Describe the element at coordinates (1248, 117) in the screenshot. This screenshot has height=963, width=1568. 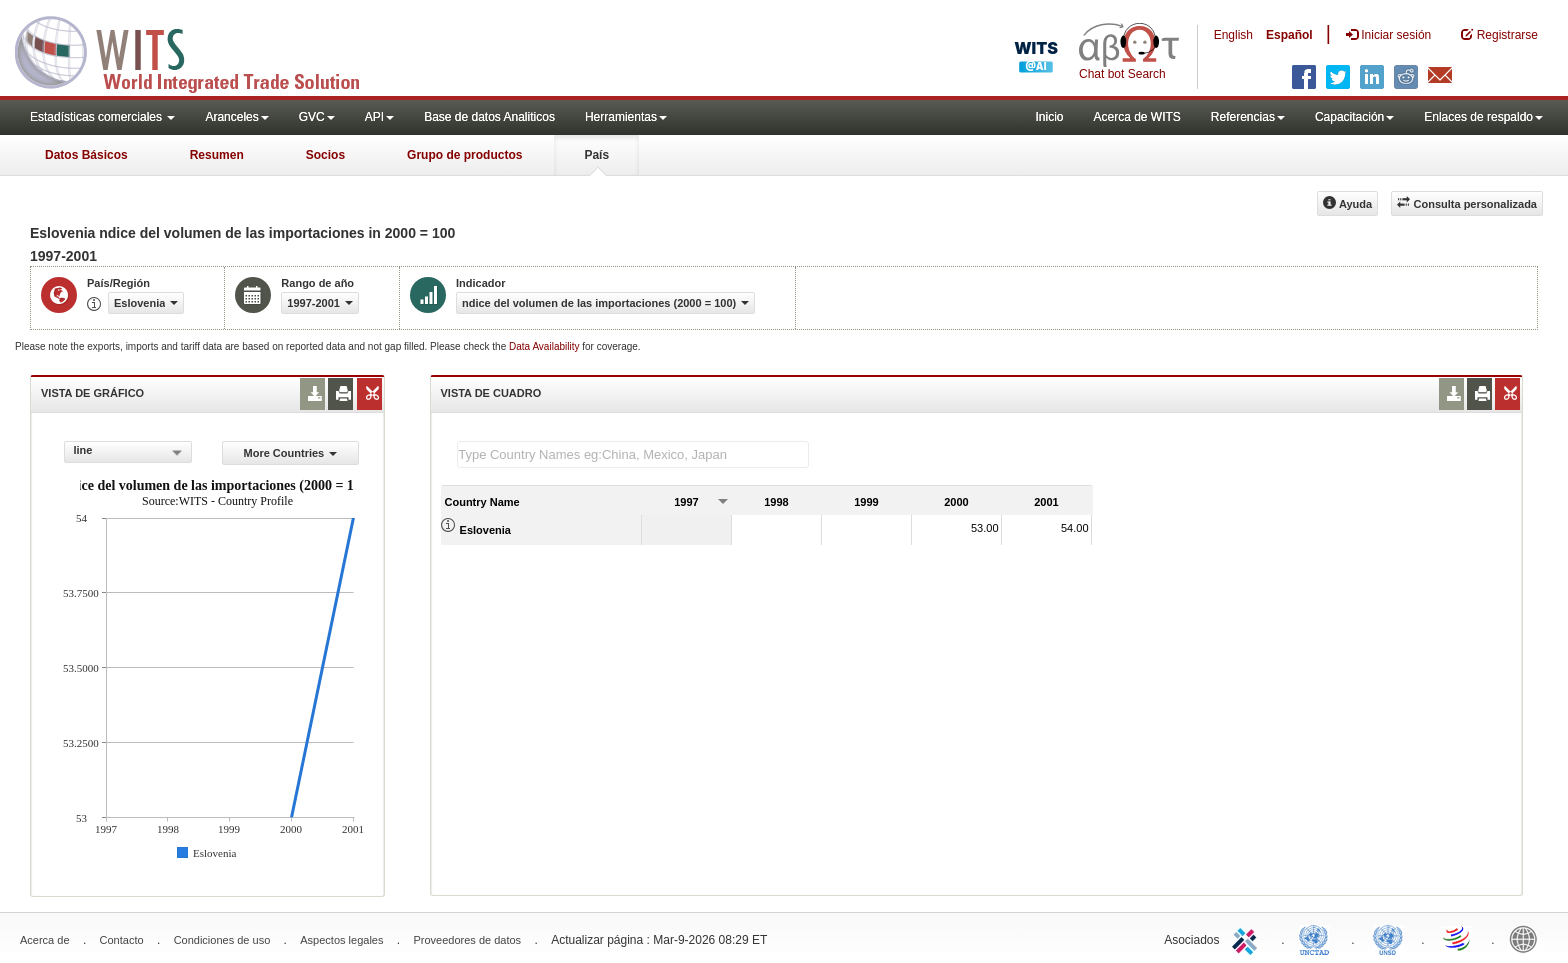
I see `Referencias` at that location.